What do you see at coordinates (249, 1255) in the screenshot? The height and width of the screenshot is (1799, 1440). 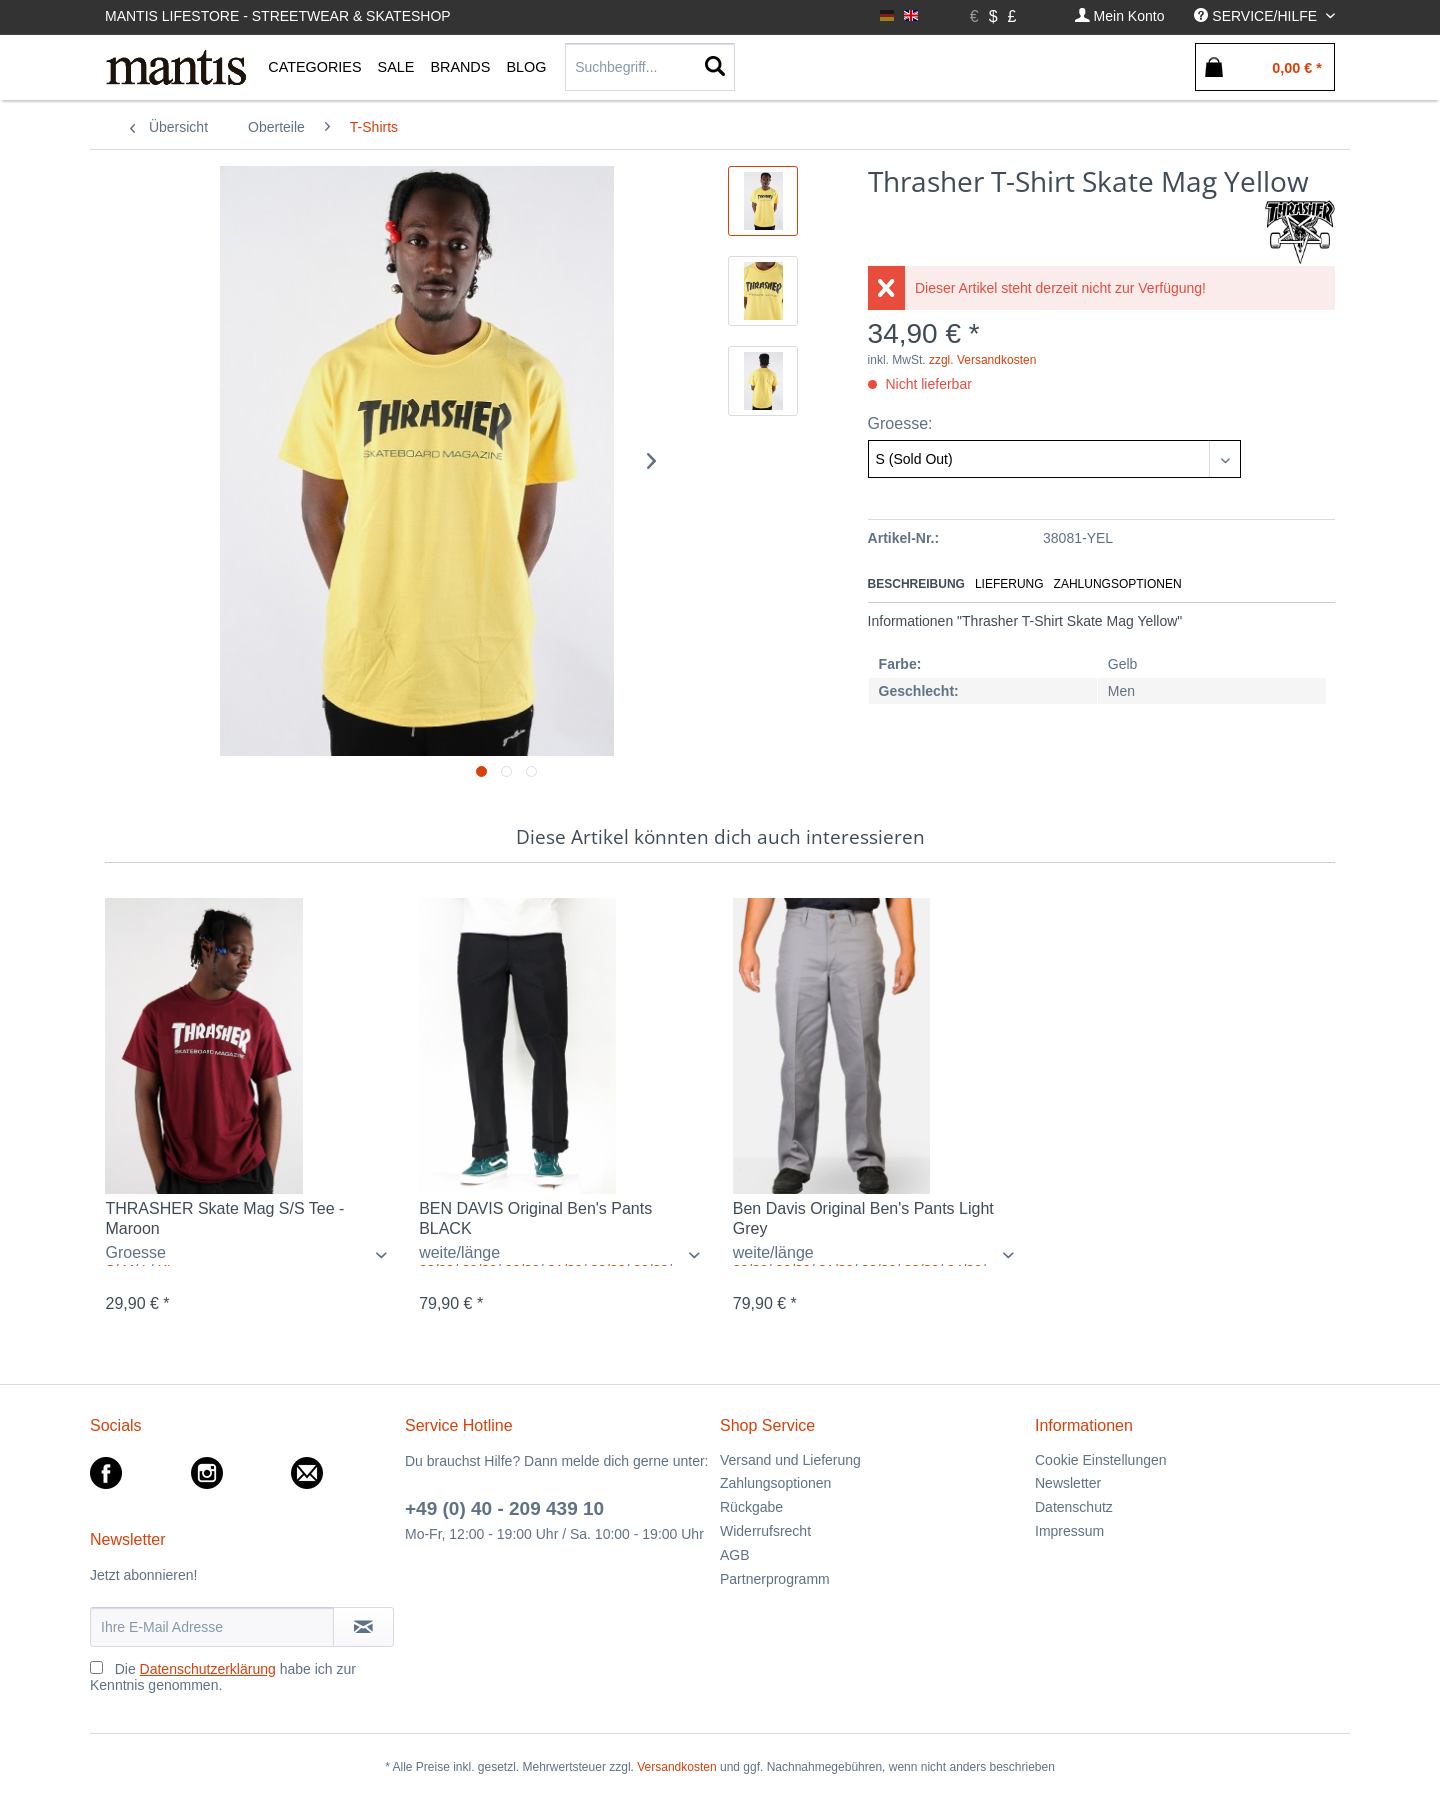 I see `/ / /` at bounding box center [249, 1255].